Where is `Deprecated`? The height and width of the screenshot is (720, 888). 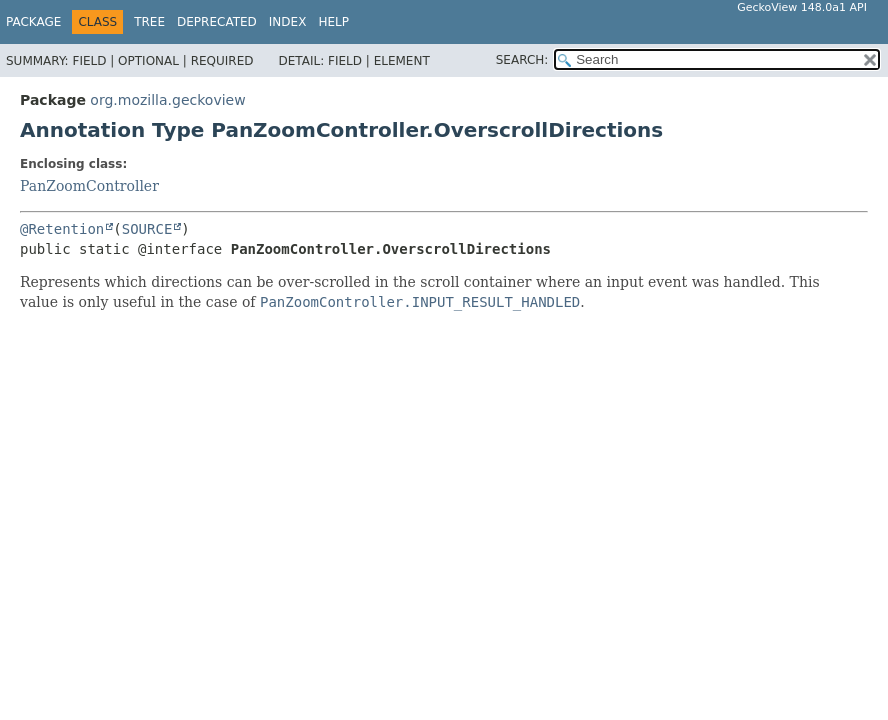
Deprecated is located at coordinates (217, 22).